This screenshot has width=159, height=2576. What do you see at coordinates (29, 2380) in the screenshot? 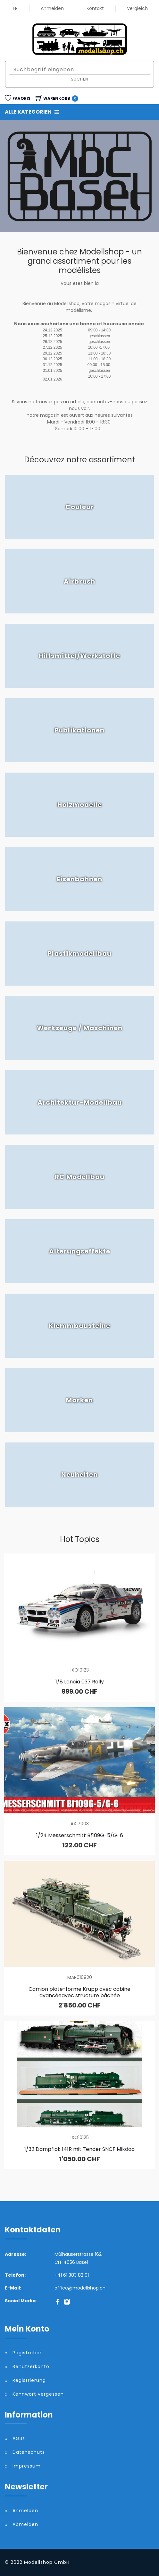
I see `Registrierung` at bounding box center [29, 2380].